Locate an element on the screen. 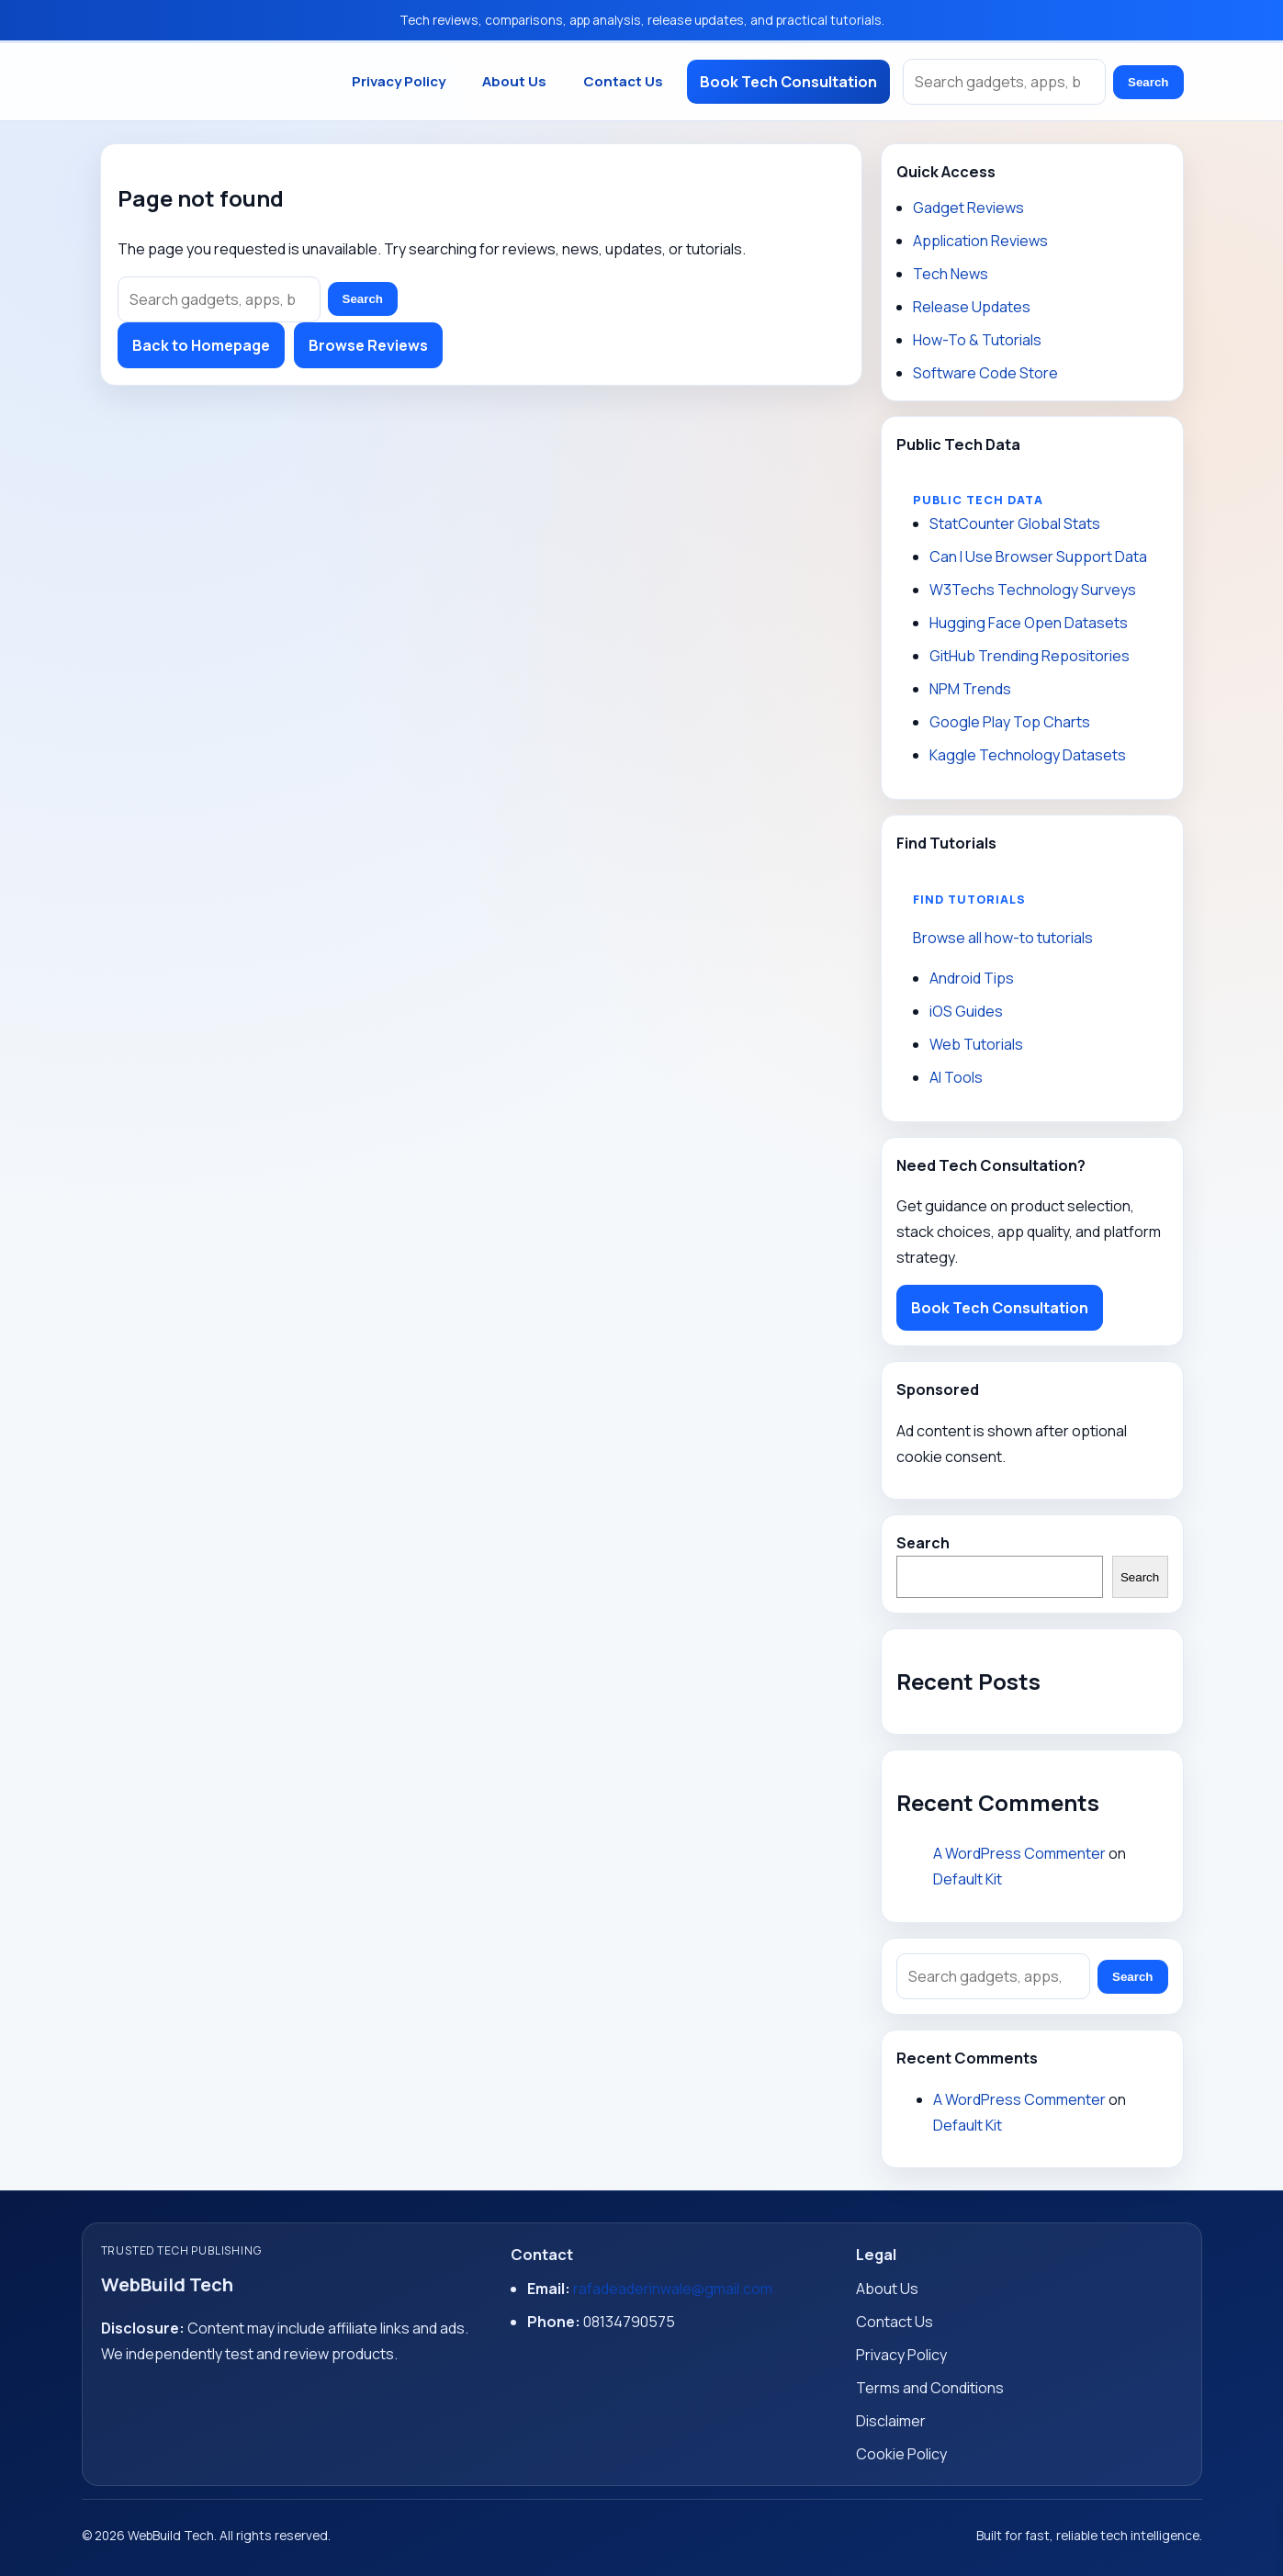  About Us is located at coordinates (514, 81).